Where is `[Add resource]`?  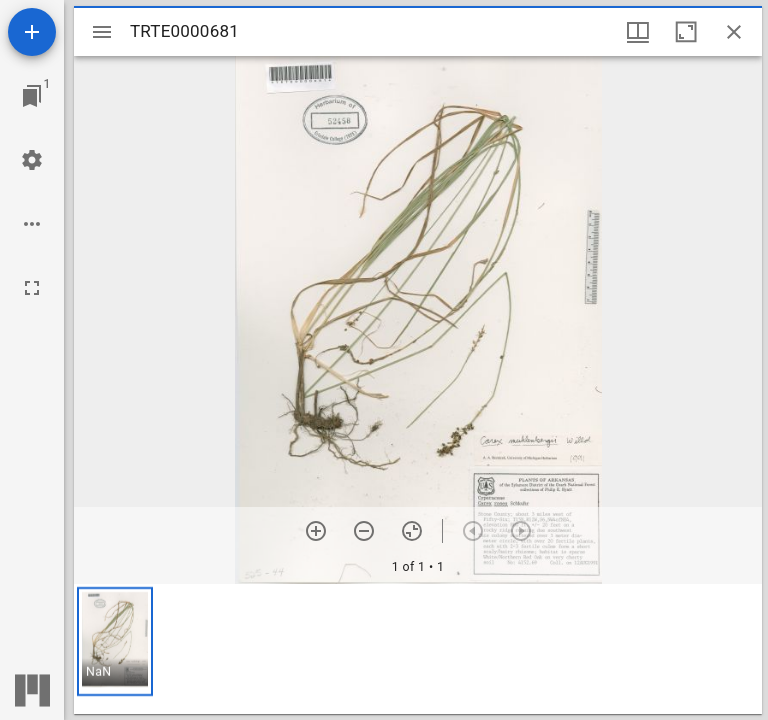 [Add resource] is located at coordinates (32, 32).